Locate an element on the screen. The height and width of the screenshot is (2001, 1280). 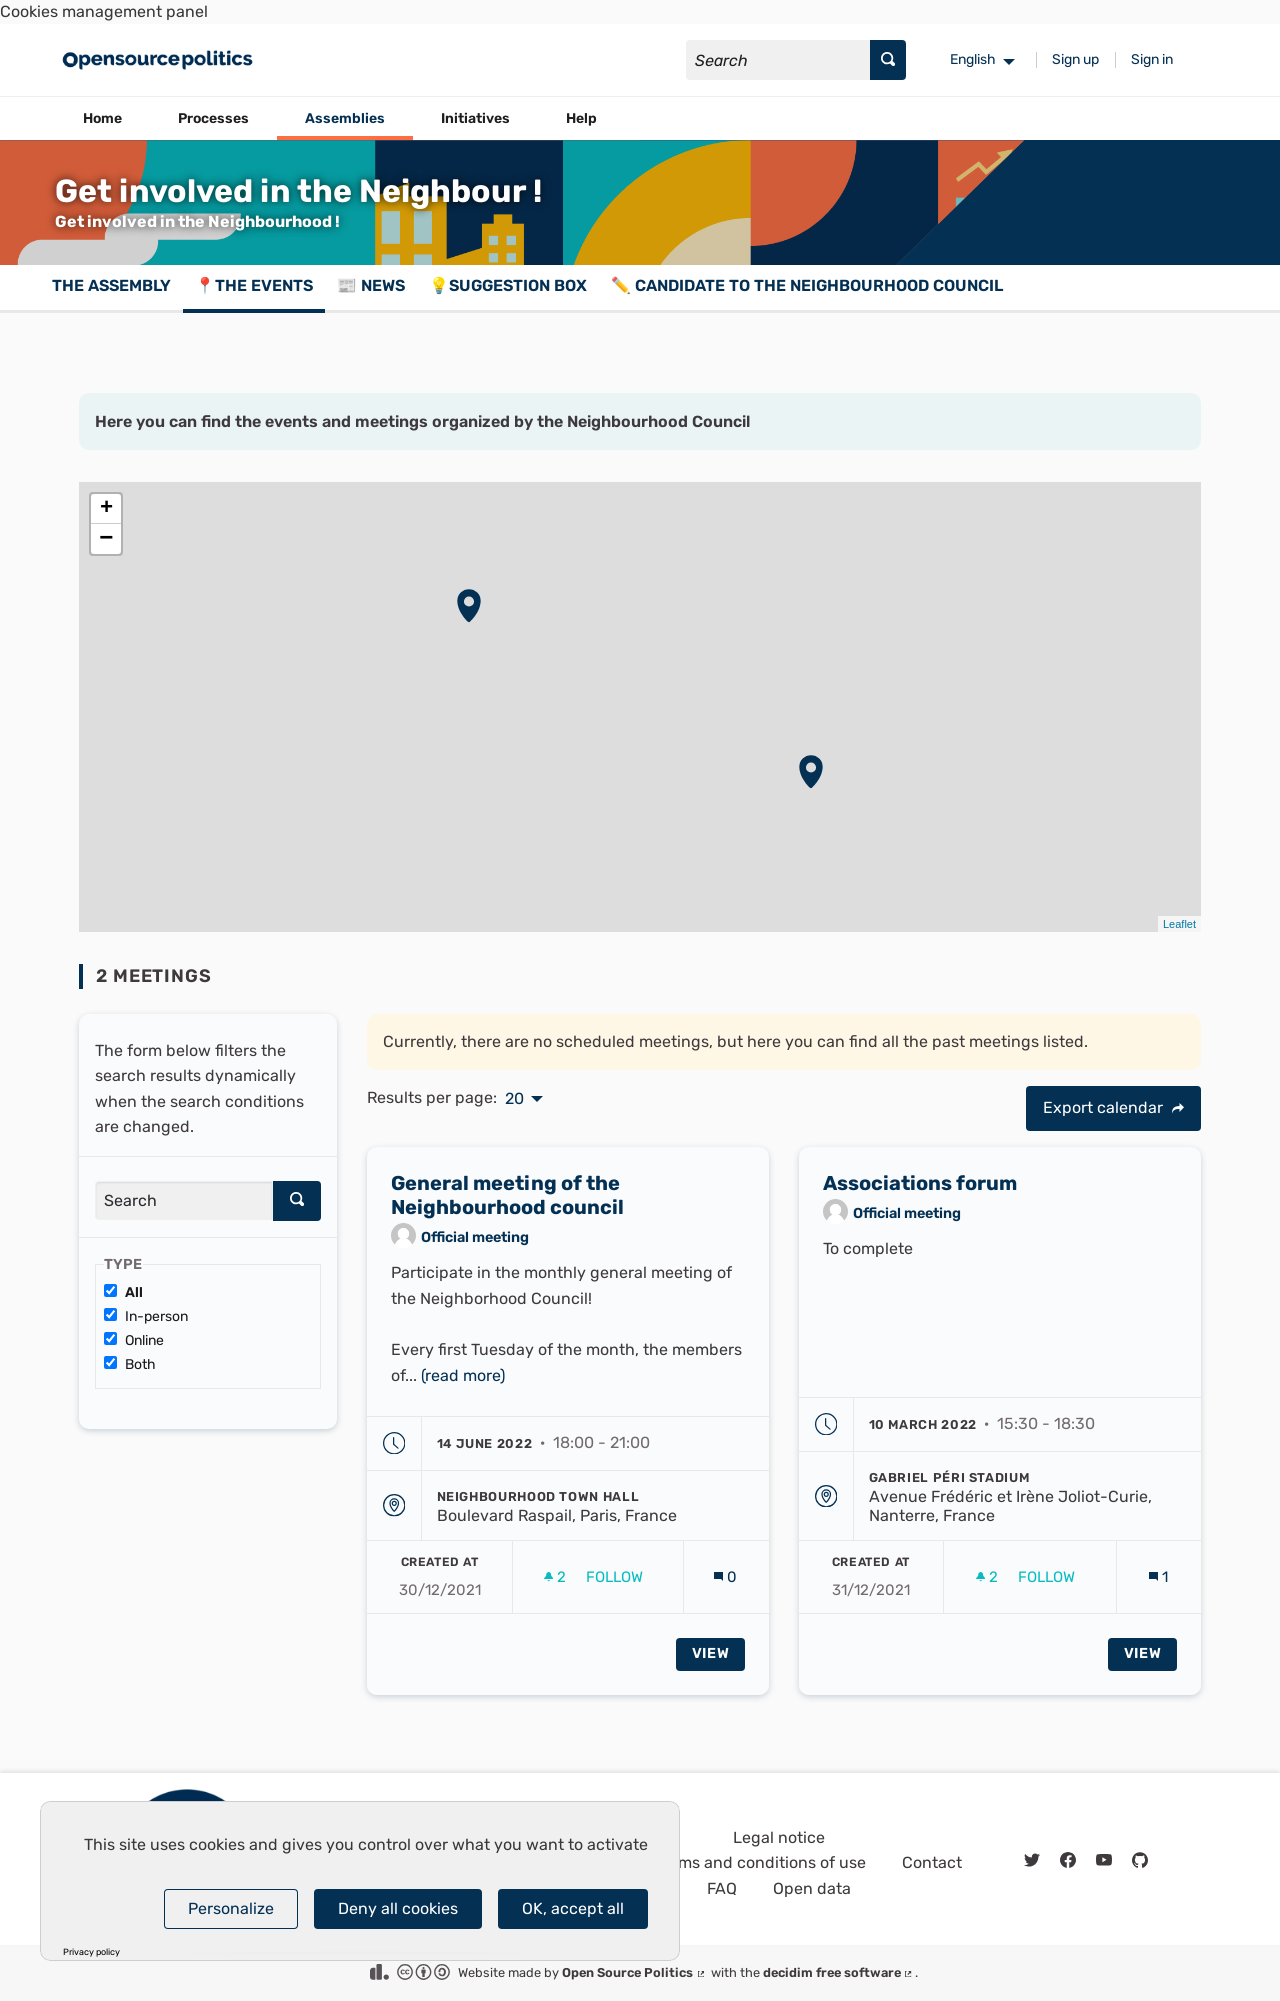
OK, accept all [Cookies : OK, accept all] is located at coordinates (573, 1908).